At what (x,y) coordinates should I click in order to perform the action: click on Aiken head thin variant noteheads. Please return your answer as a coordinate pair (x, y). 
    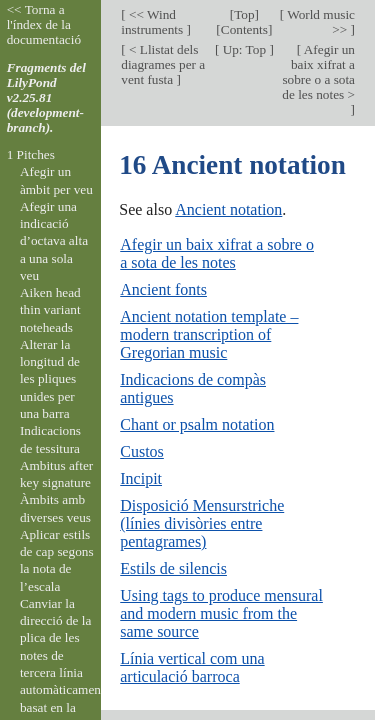
    Looking at the image, I should click on (50, 310).